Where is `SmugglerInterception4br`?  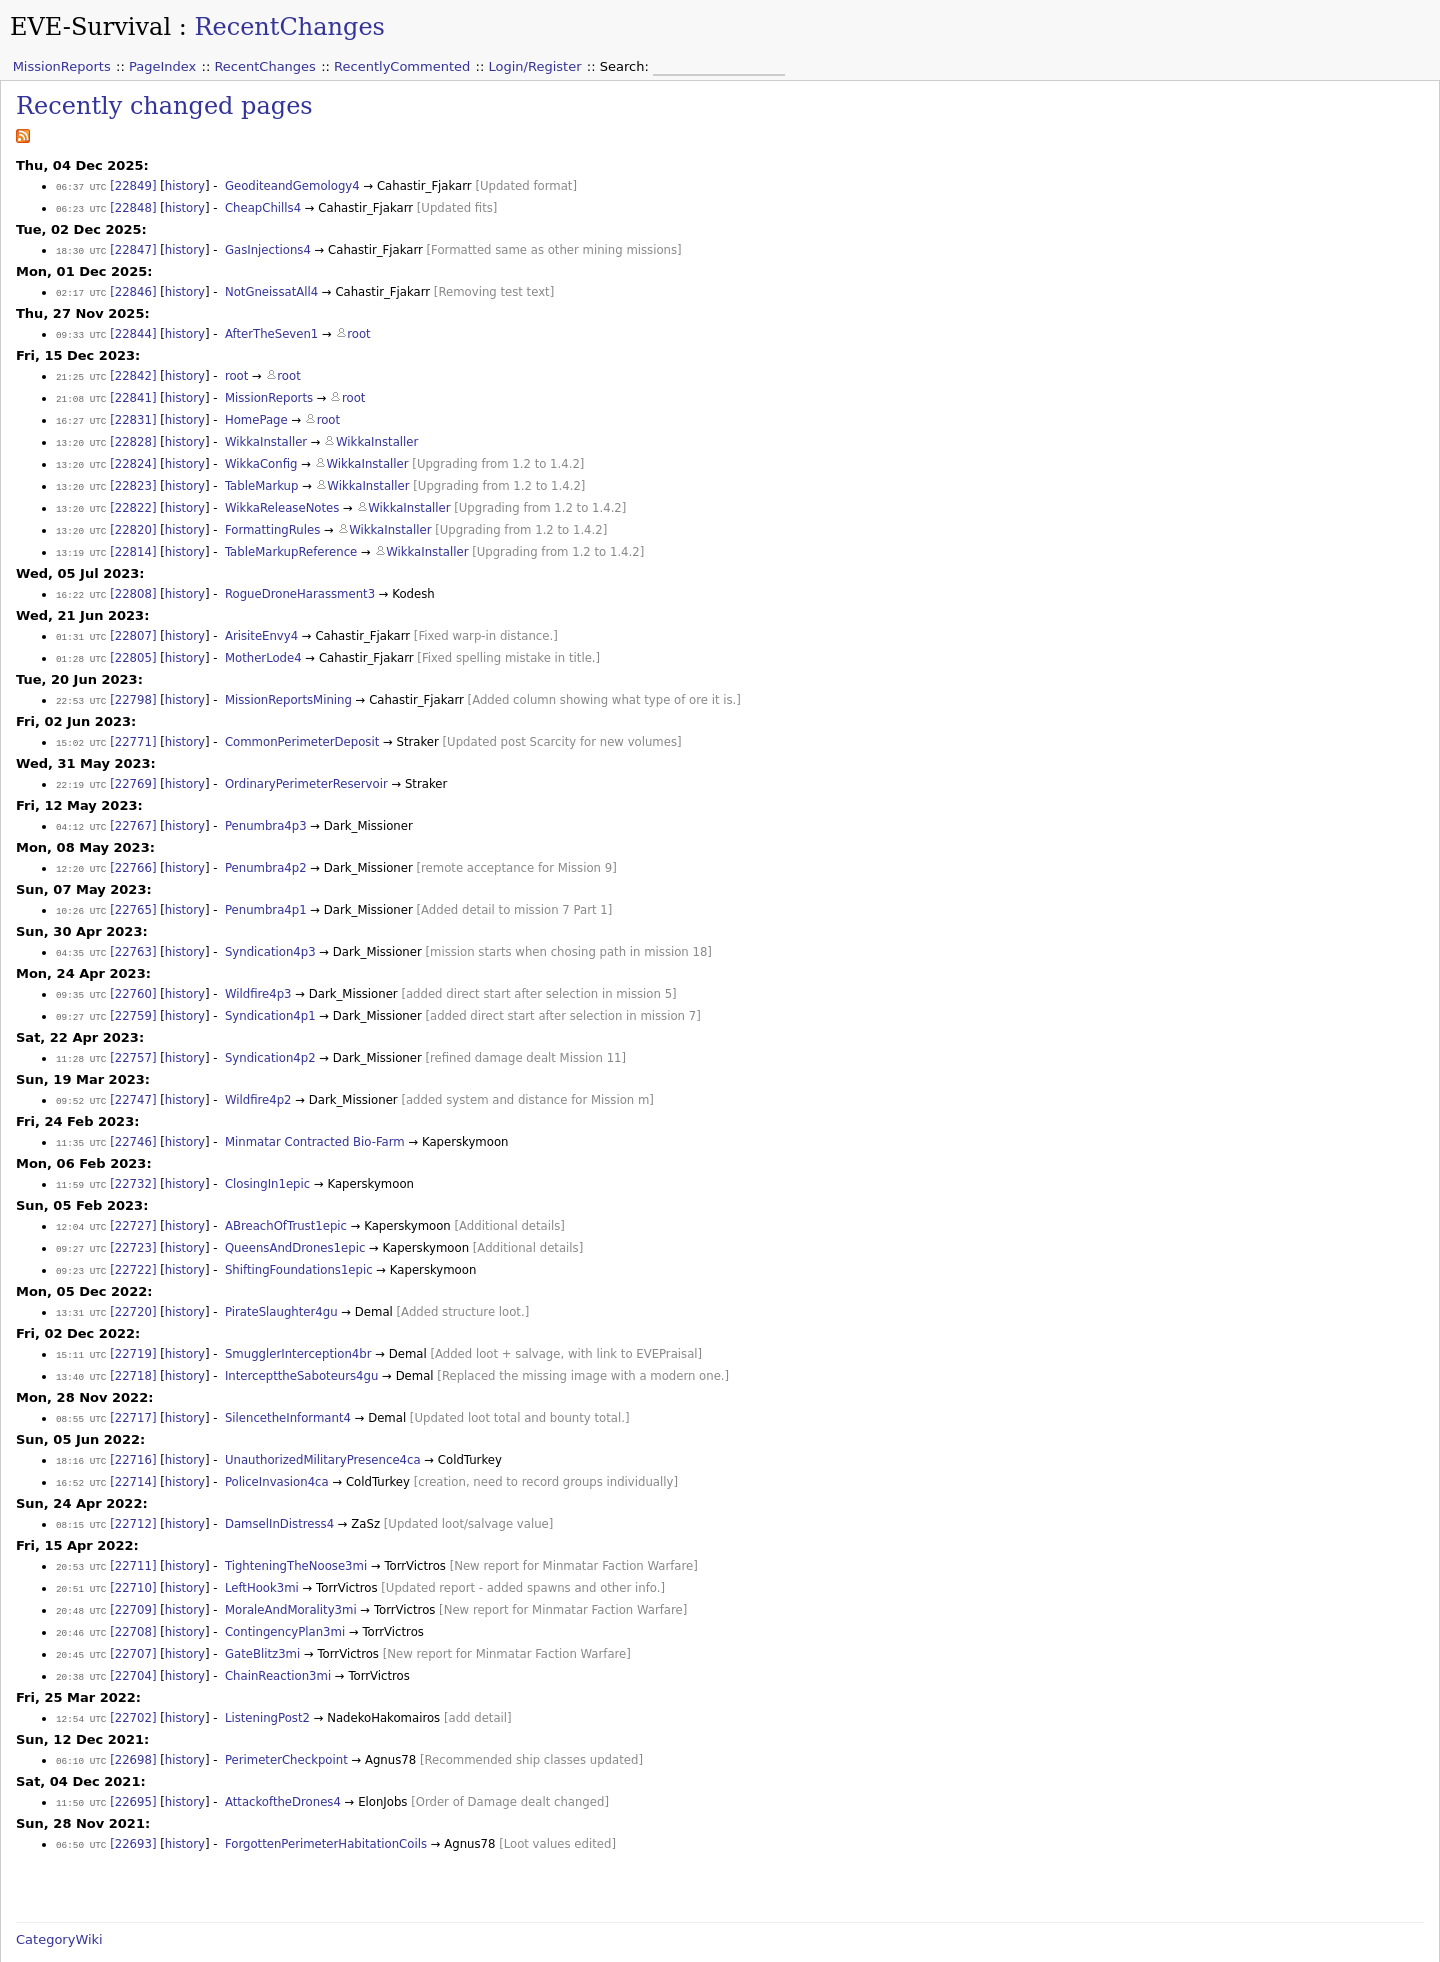
SmugglerInterception4br is located at coordinates (298, 1320).